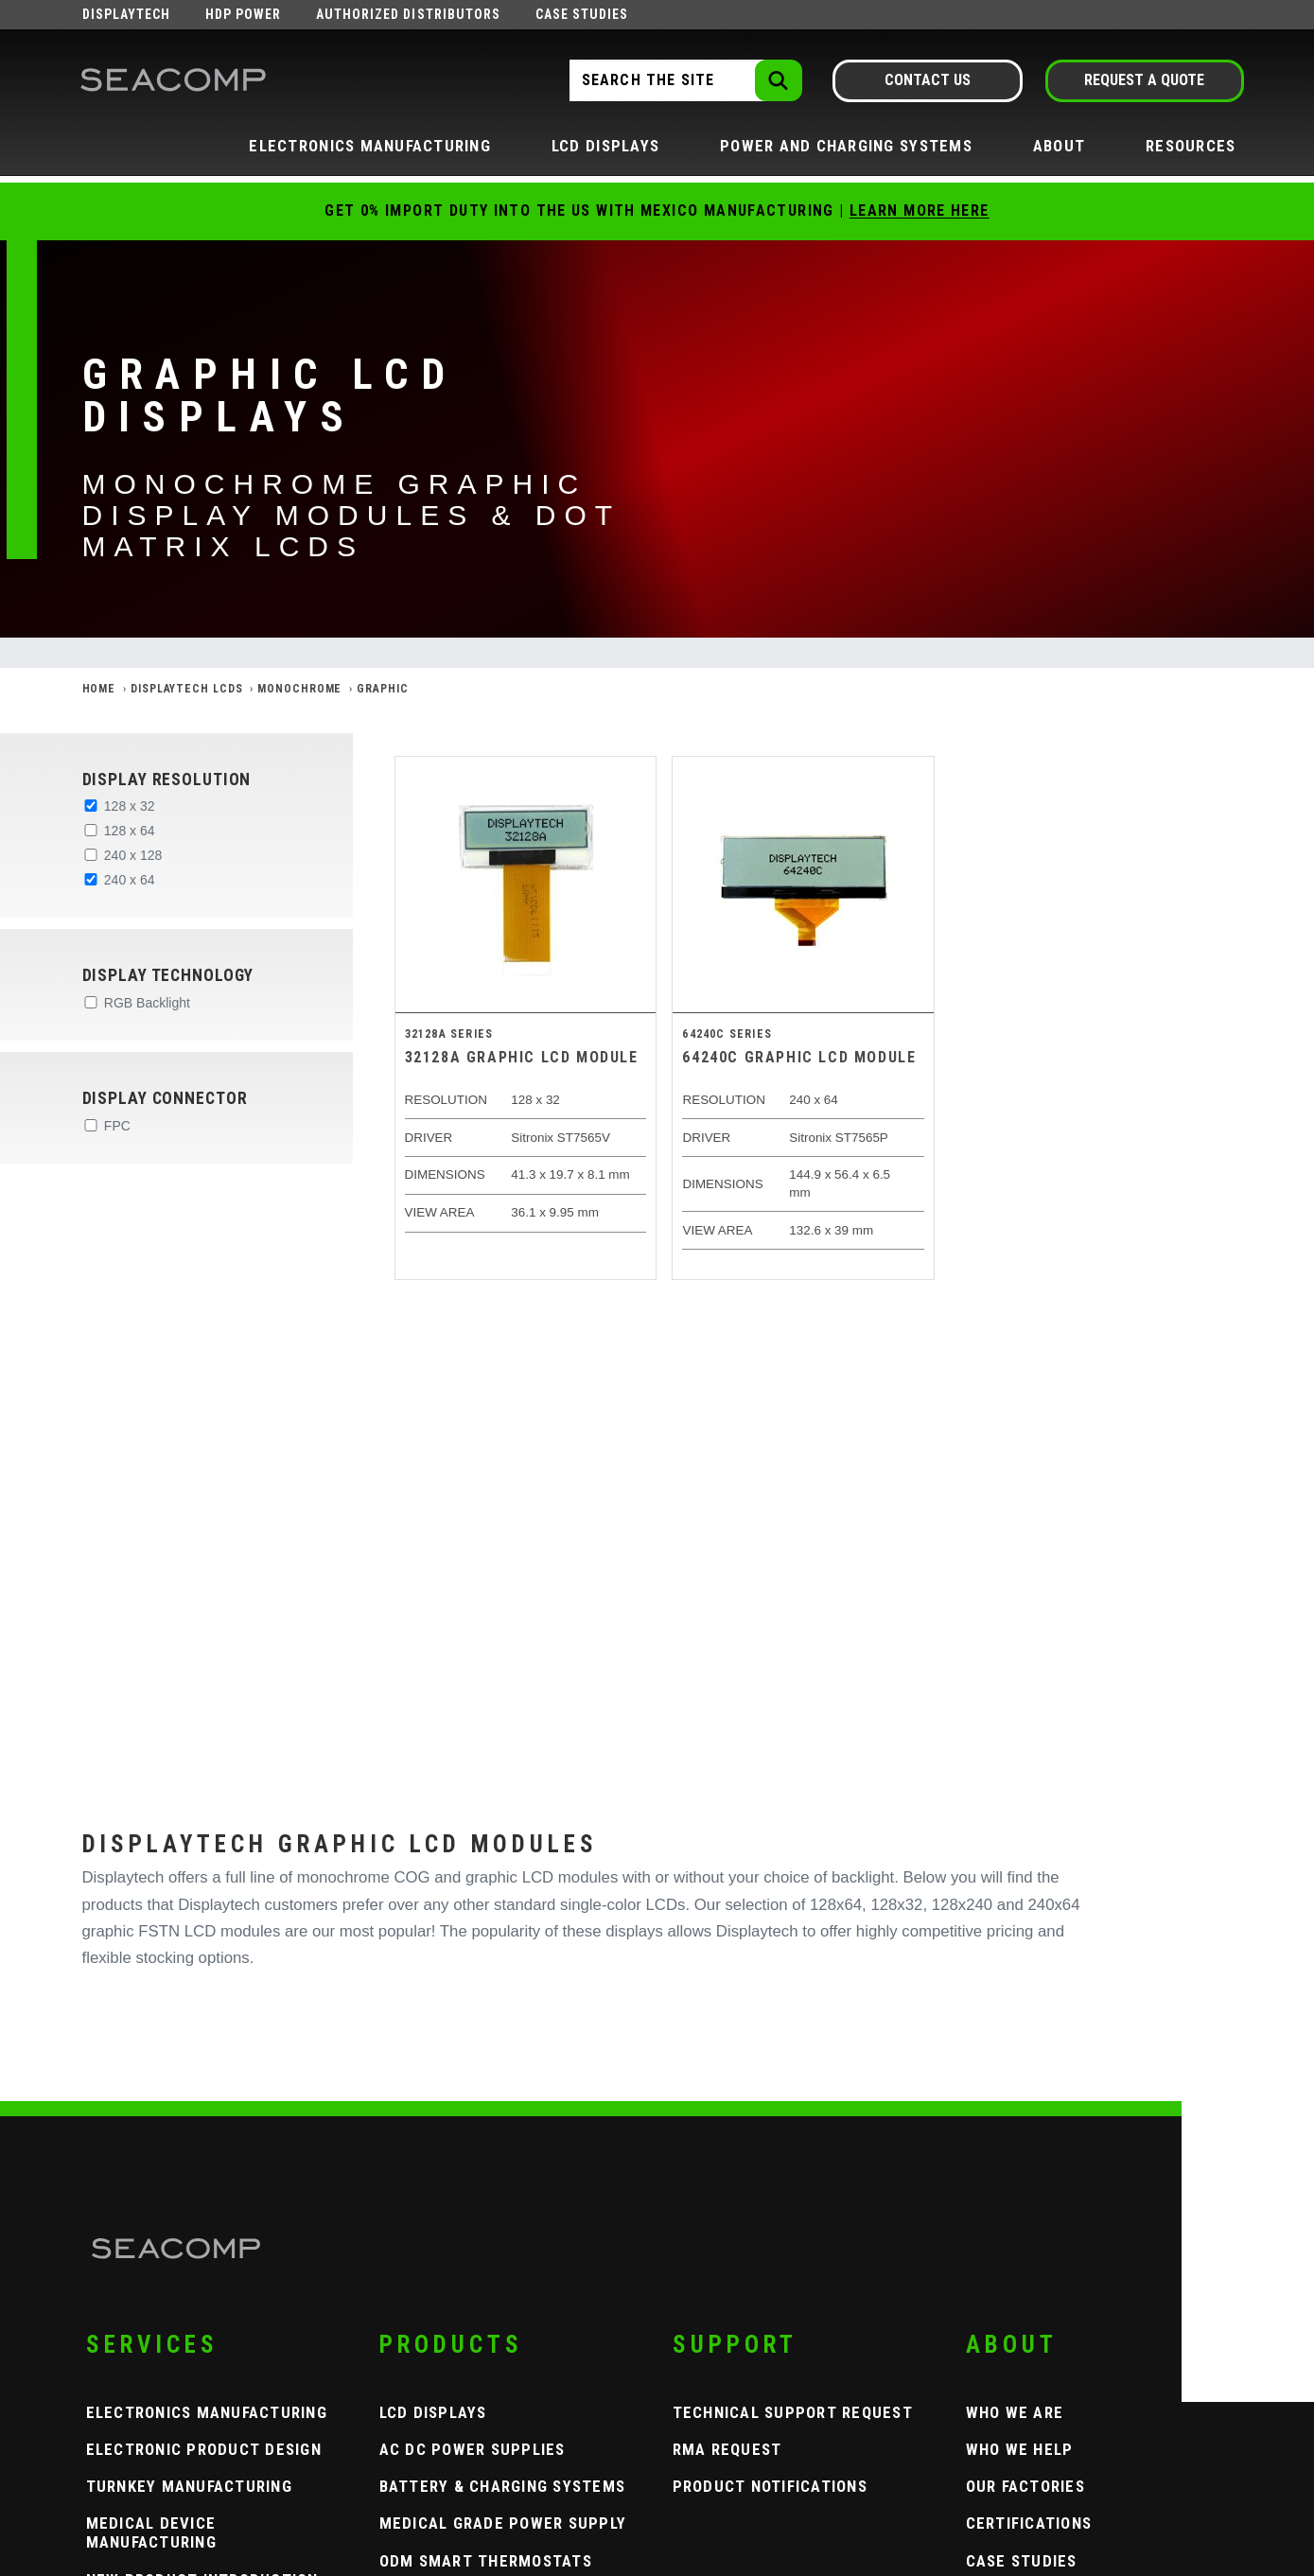 Image resolution: width=1314 pixels, height=2576 pixels. What do you see at coordinates (204, 2449) in the screenshot?
I see `Electronic Product Design` at bounding box center [204, 2449].